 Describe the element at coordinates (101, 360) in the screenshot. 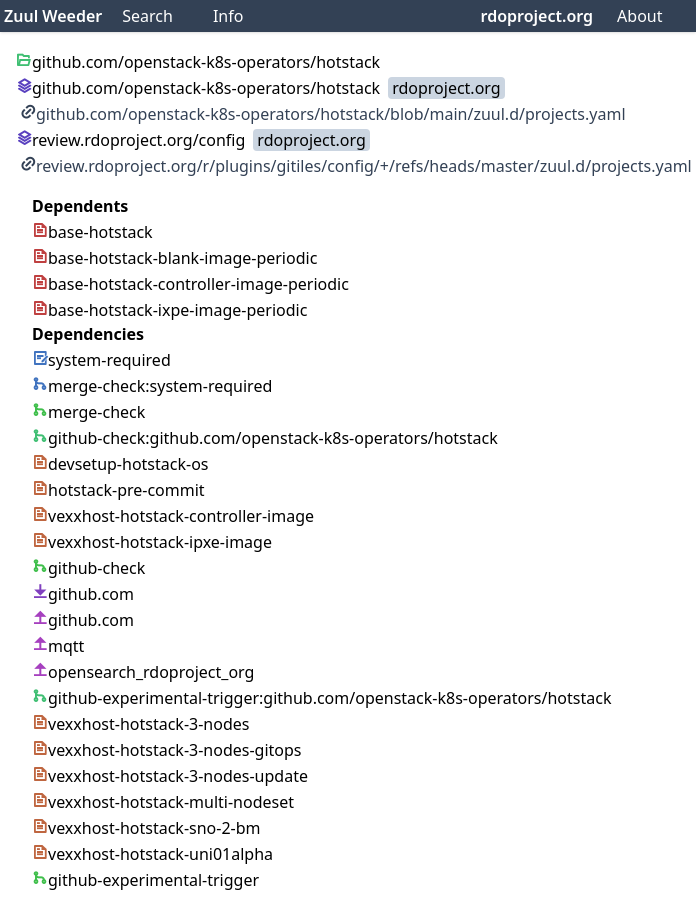

I see `system-required` at that location.